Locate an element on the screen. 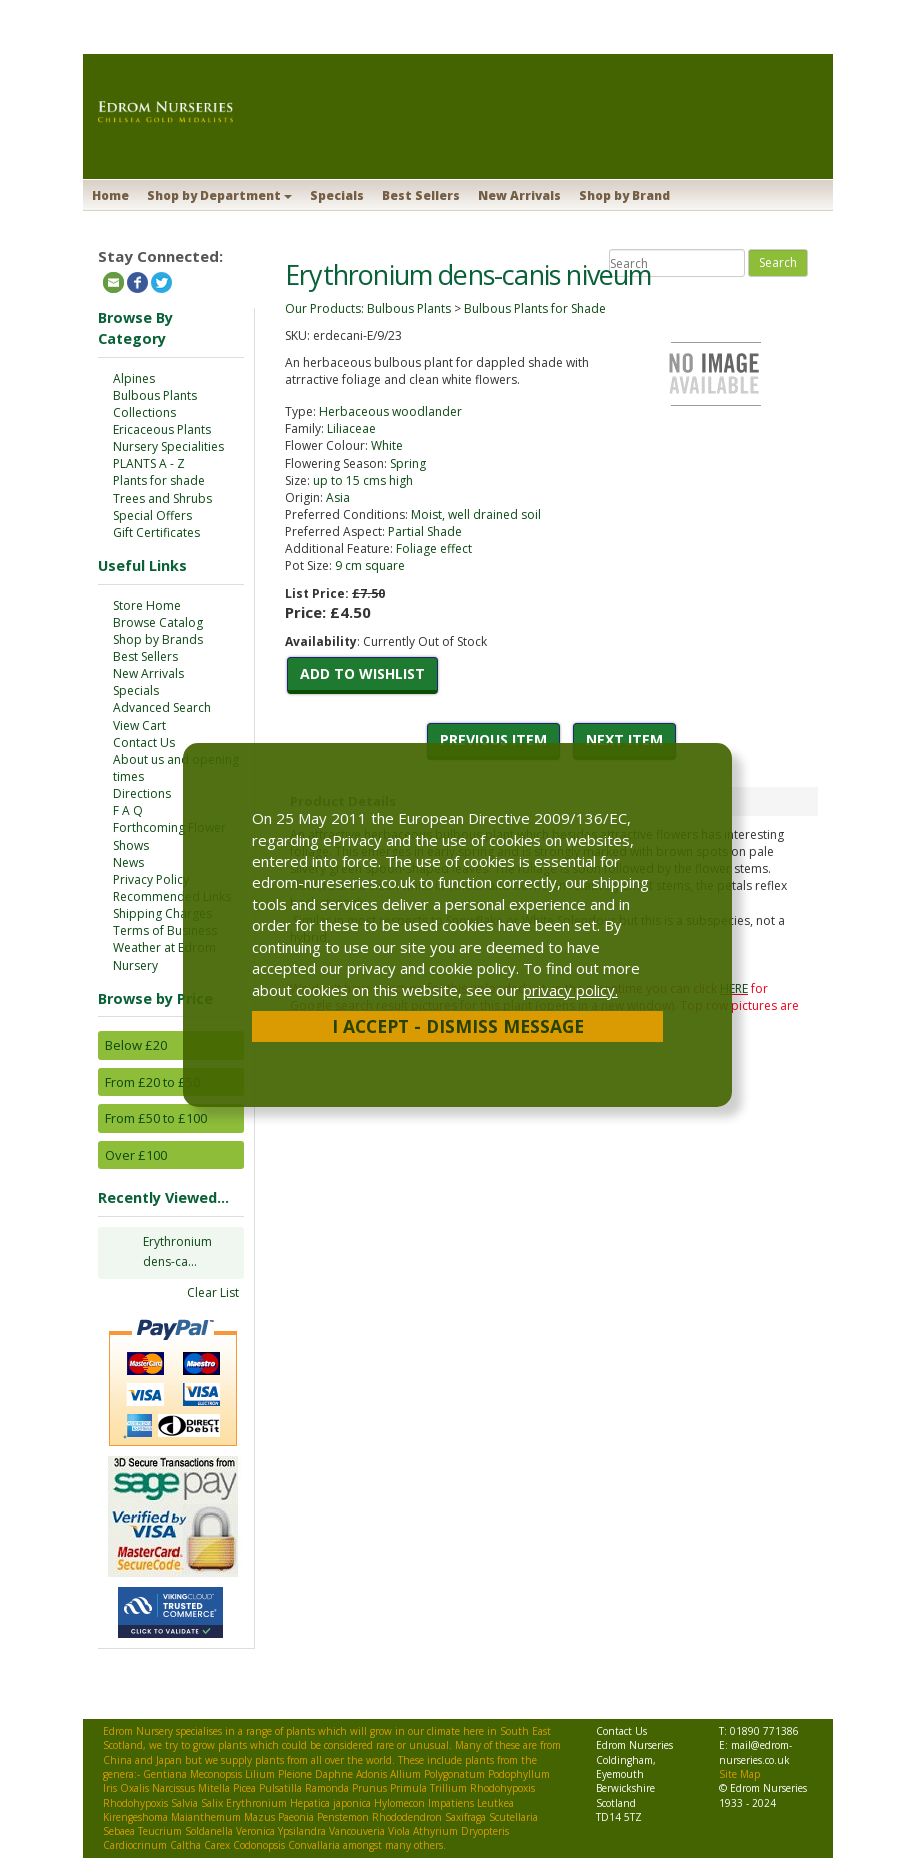 Image resolution: width=915 pixels, height=1858 pixels. Bulbous Plants is located at coordinates (155, 395).